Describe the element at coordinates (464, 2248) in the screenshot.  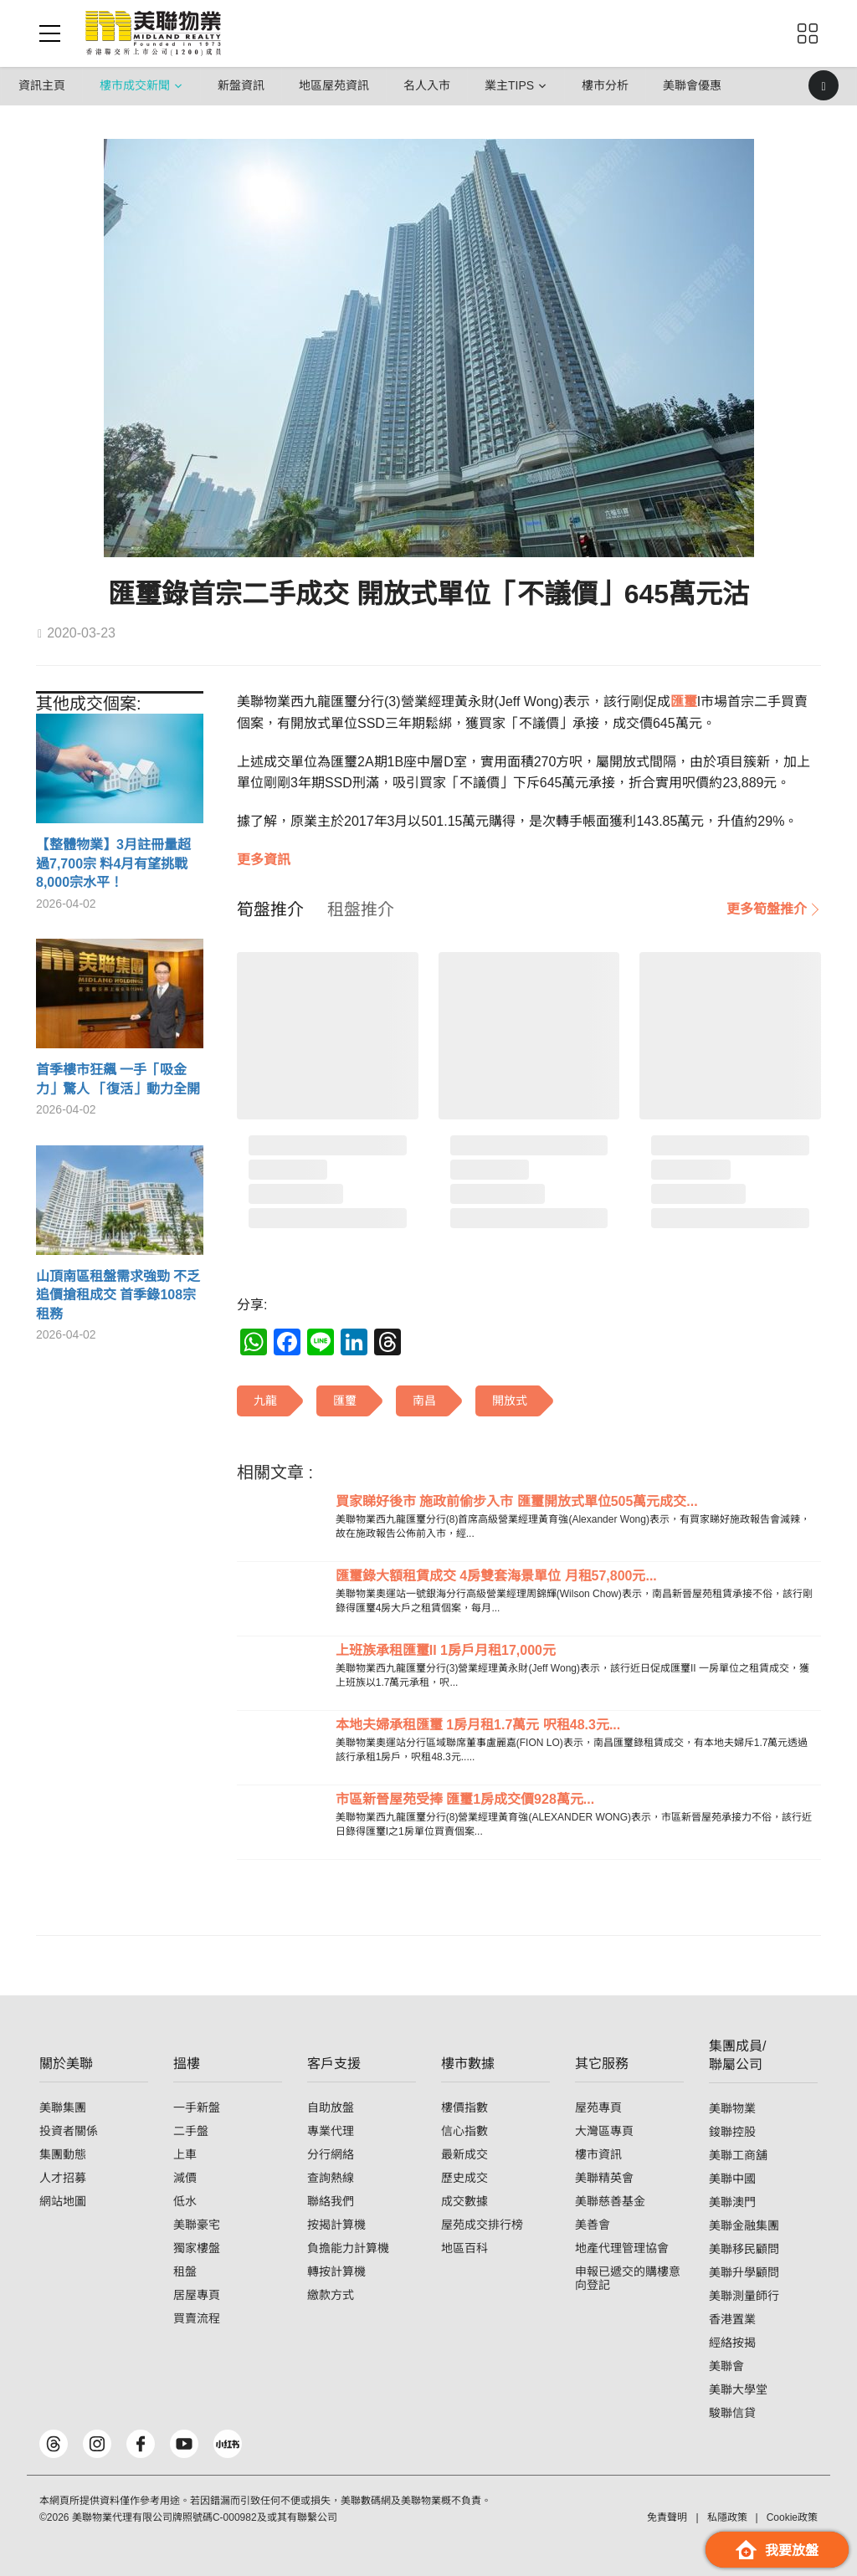
I see `地區百科` at that location.